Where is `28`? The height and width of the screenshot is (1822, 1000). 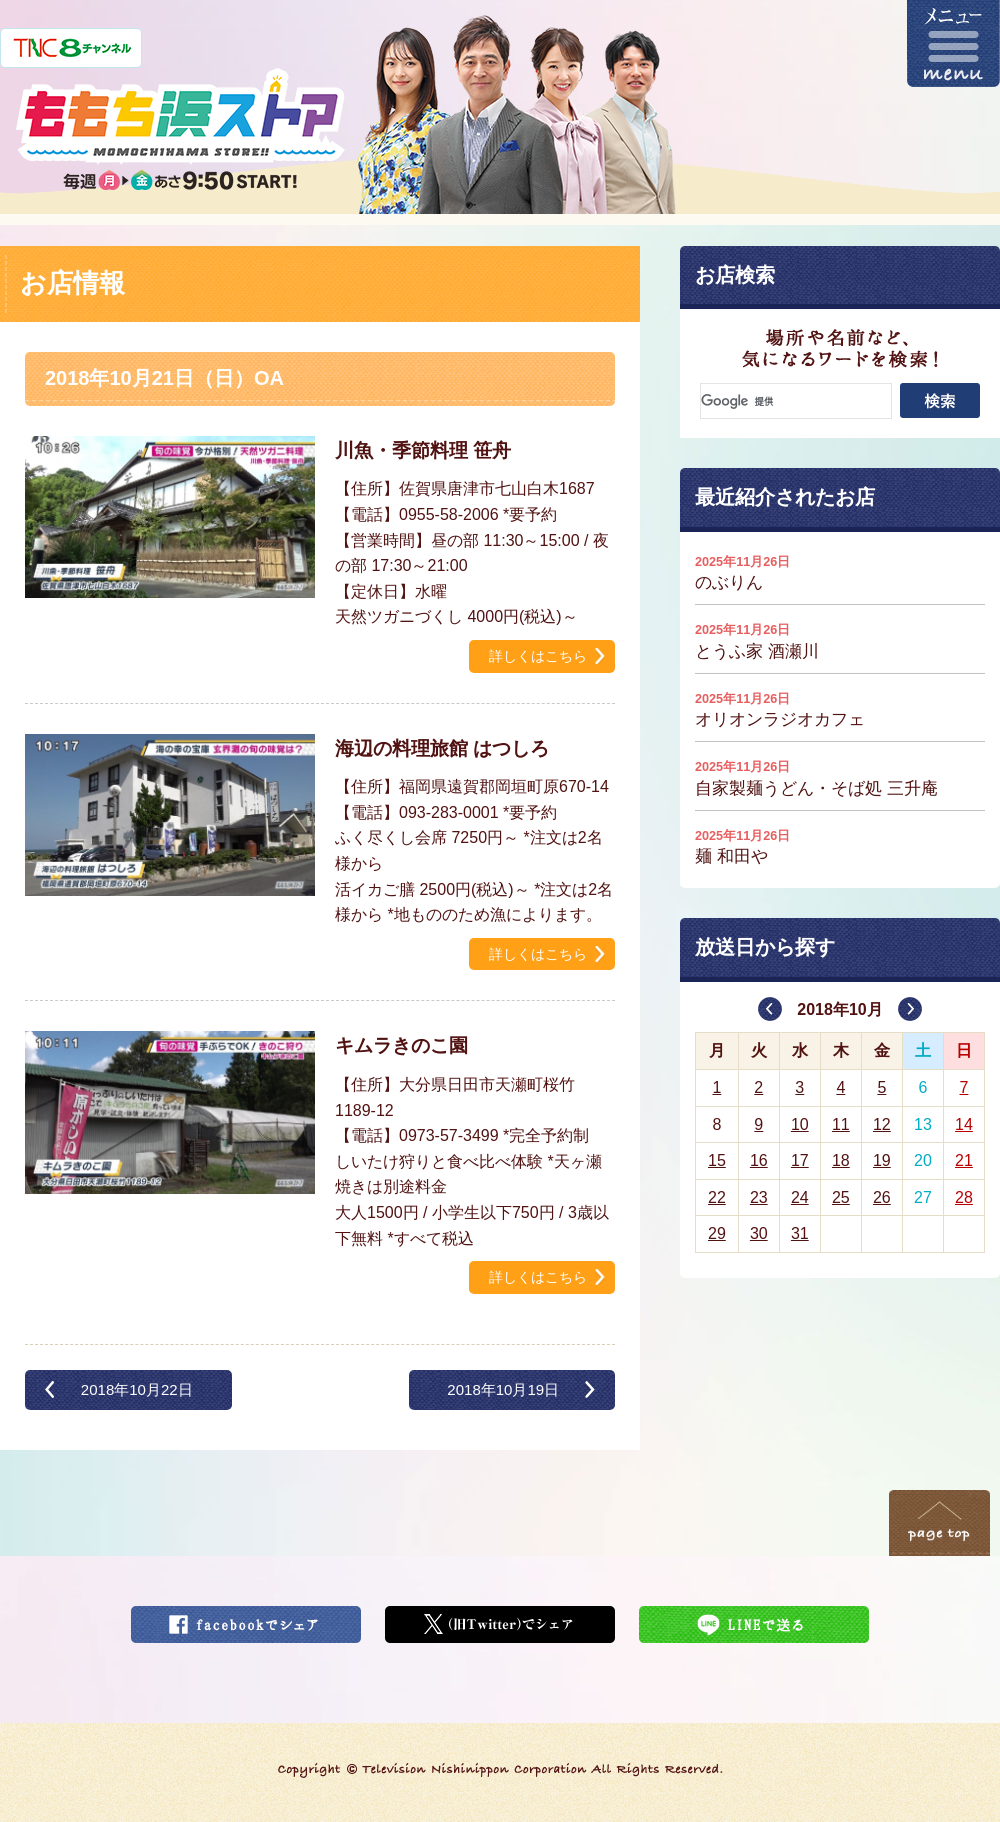 28 is located at coordinates (964, 1197).